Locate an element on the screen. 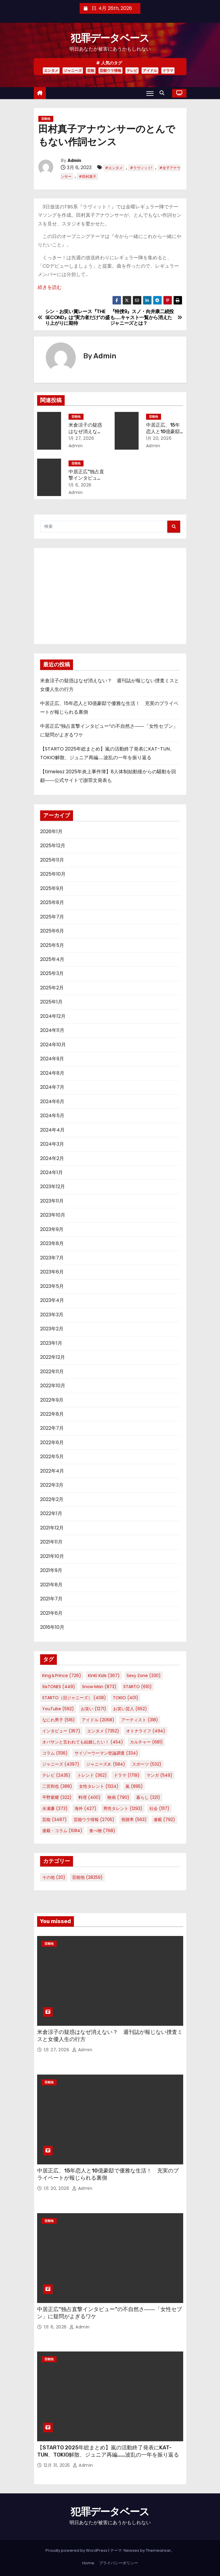  12月 31, 2025 is located at coordinates (58, 2465).